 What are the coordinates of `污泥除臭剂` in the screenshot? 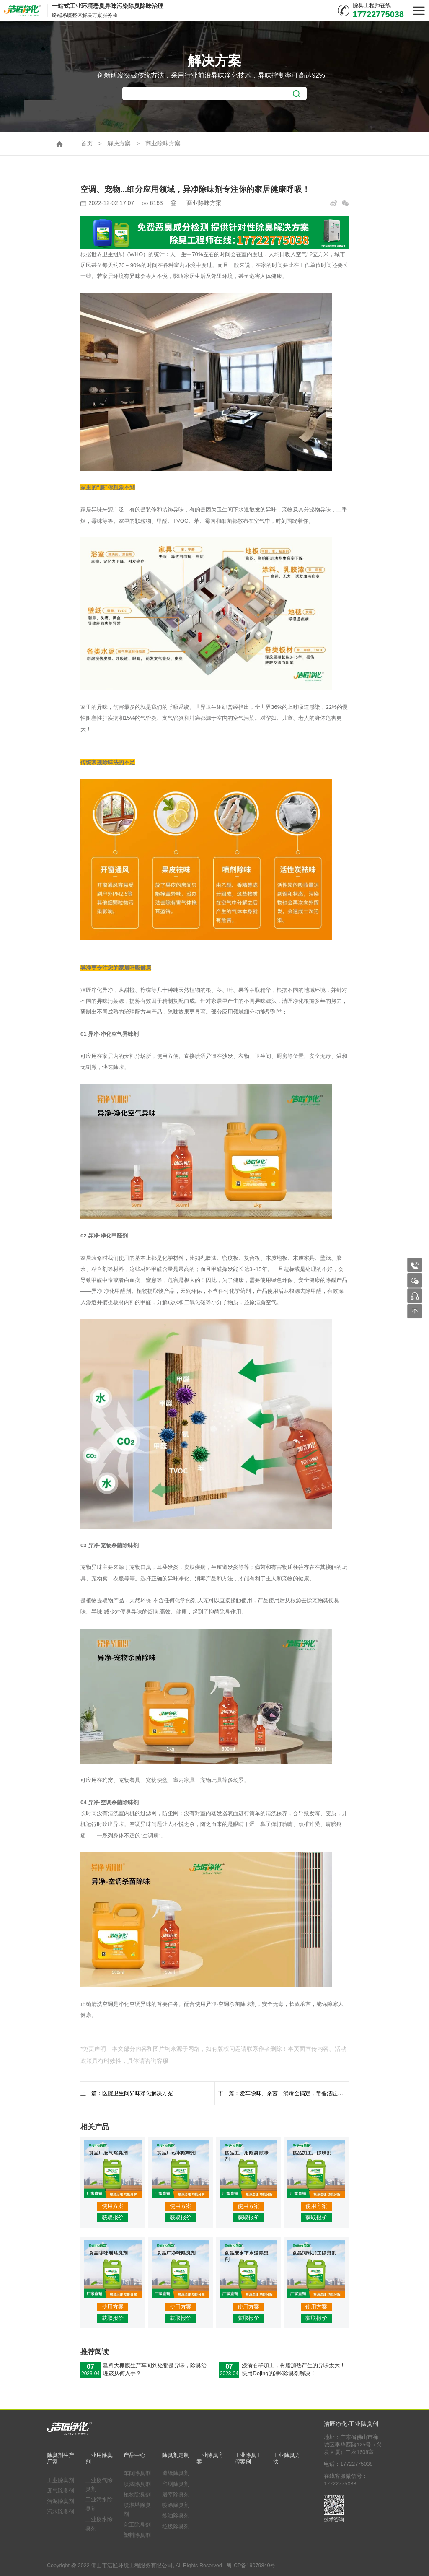 It's located at (60, 2501).